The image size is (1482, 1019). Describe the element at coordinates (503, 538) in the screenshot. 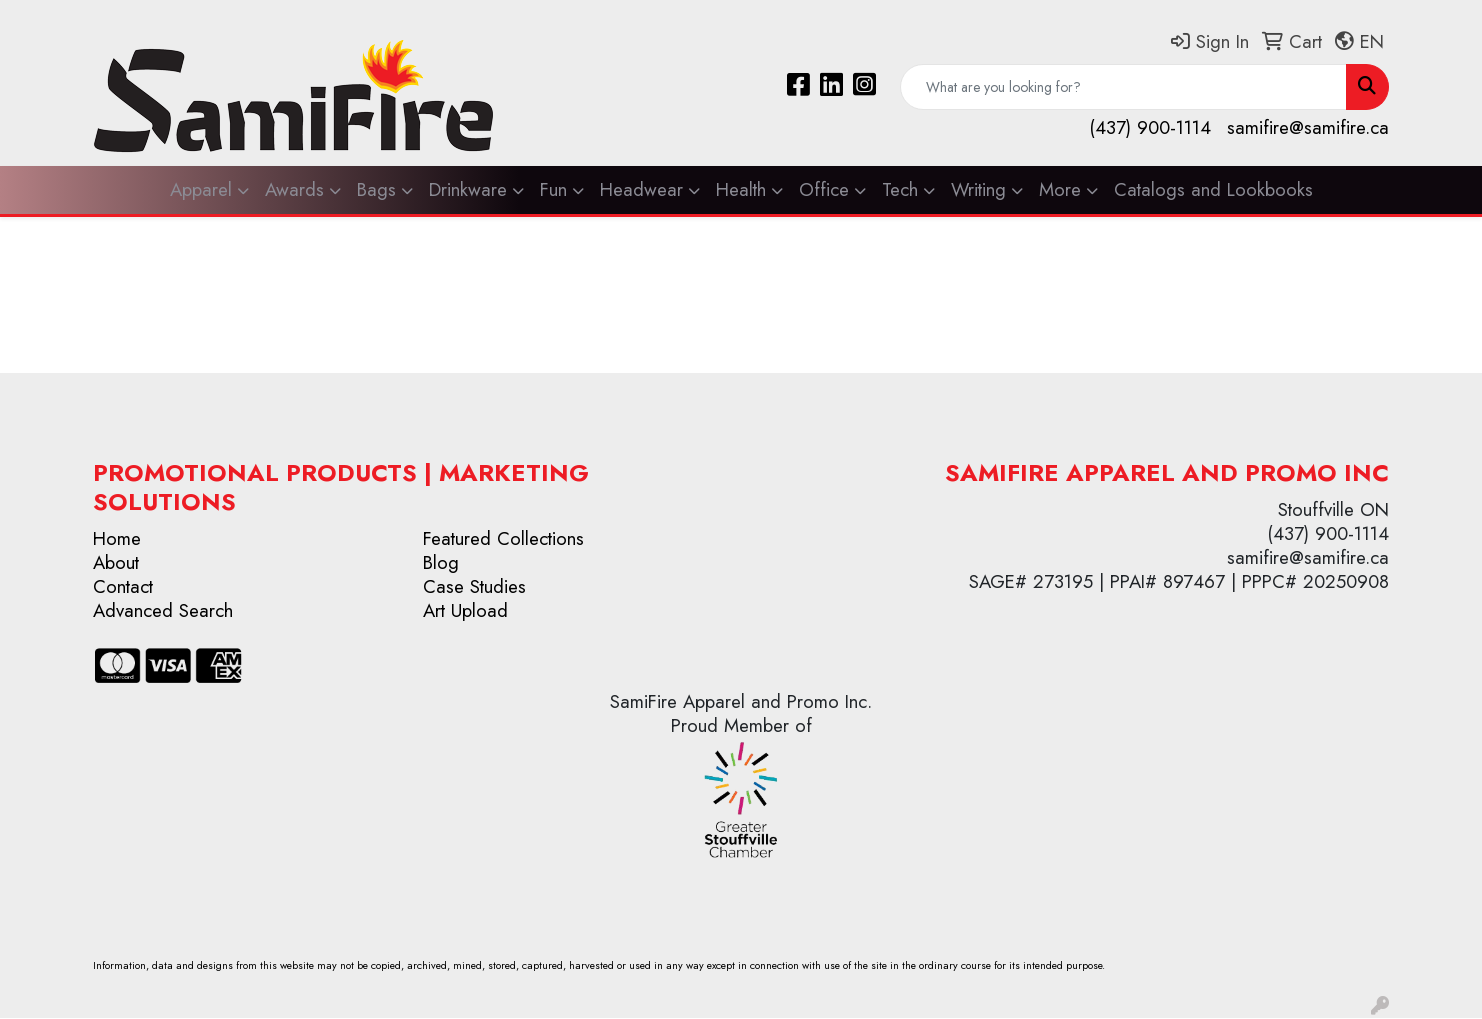

I see `Featured Collections` at that location.